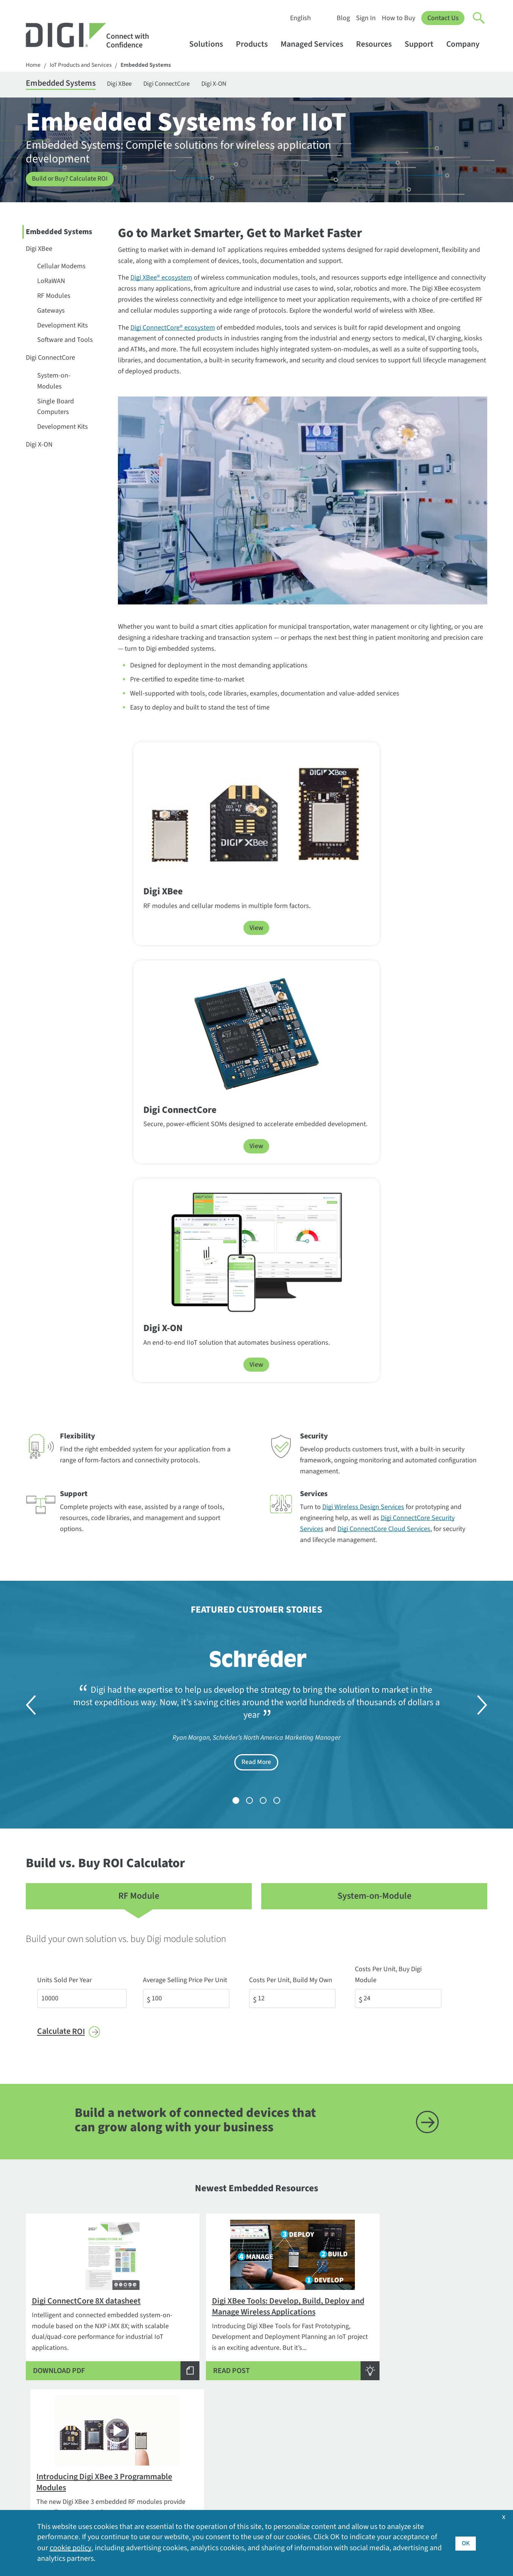  What do you see at coordinates (422, 2391) in the screenshot?
I see `Export Policy` at bounding box center [422, 2391].